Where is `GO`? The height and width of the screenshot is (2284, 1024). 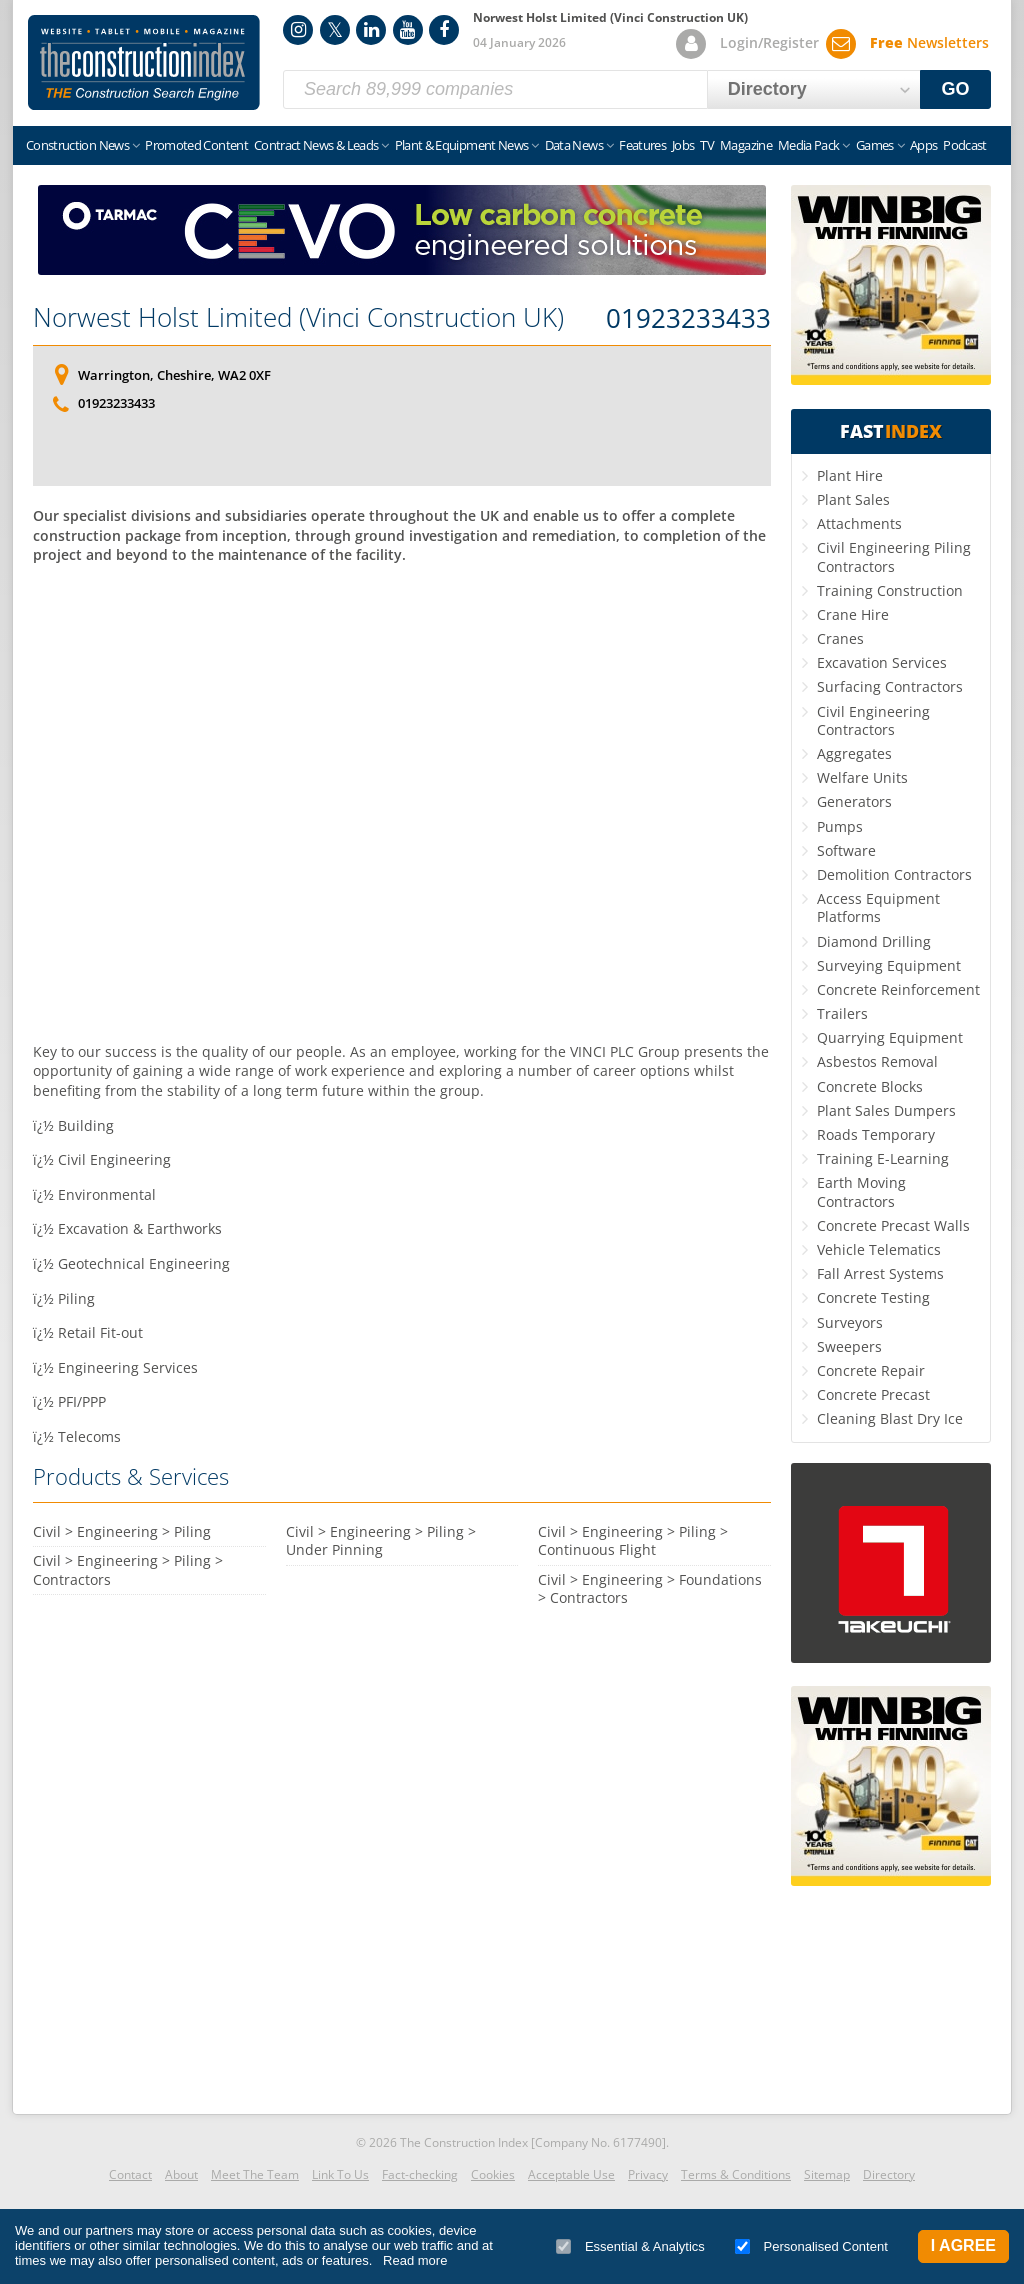 GO is located at coordinates (956, 89).